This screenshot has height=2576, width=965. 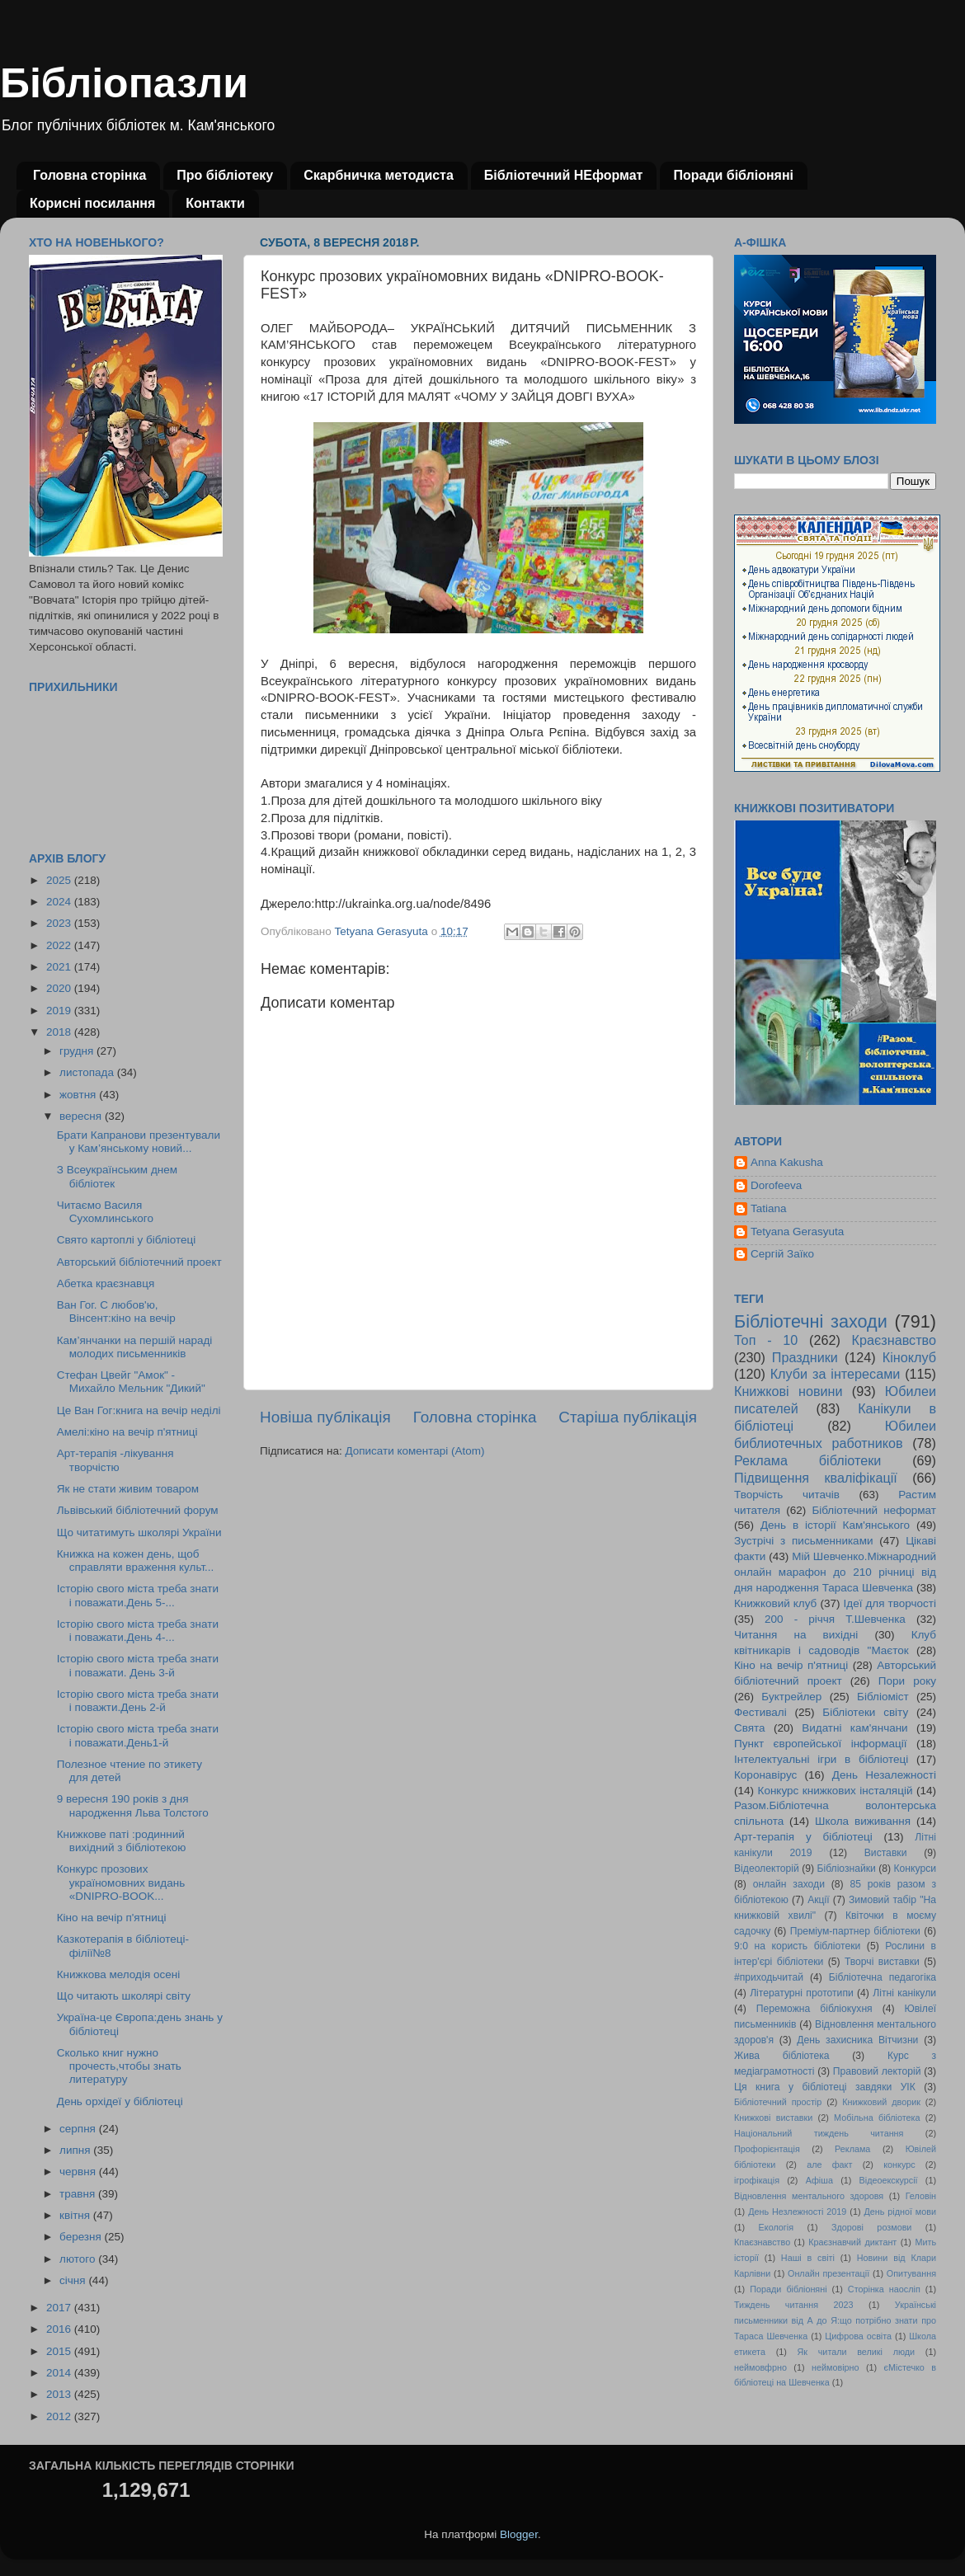 I want to click on травня, so click(x=78, y=2194).